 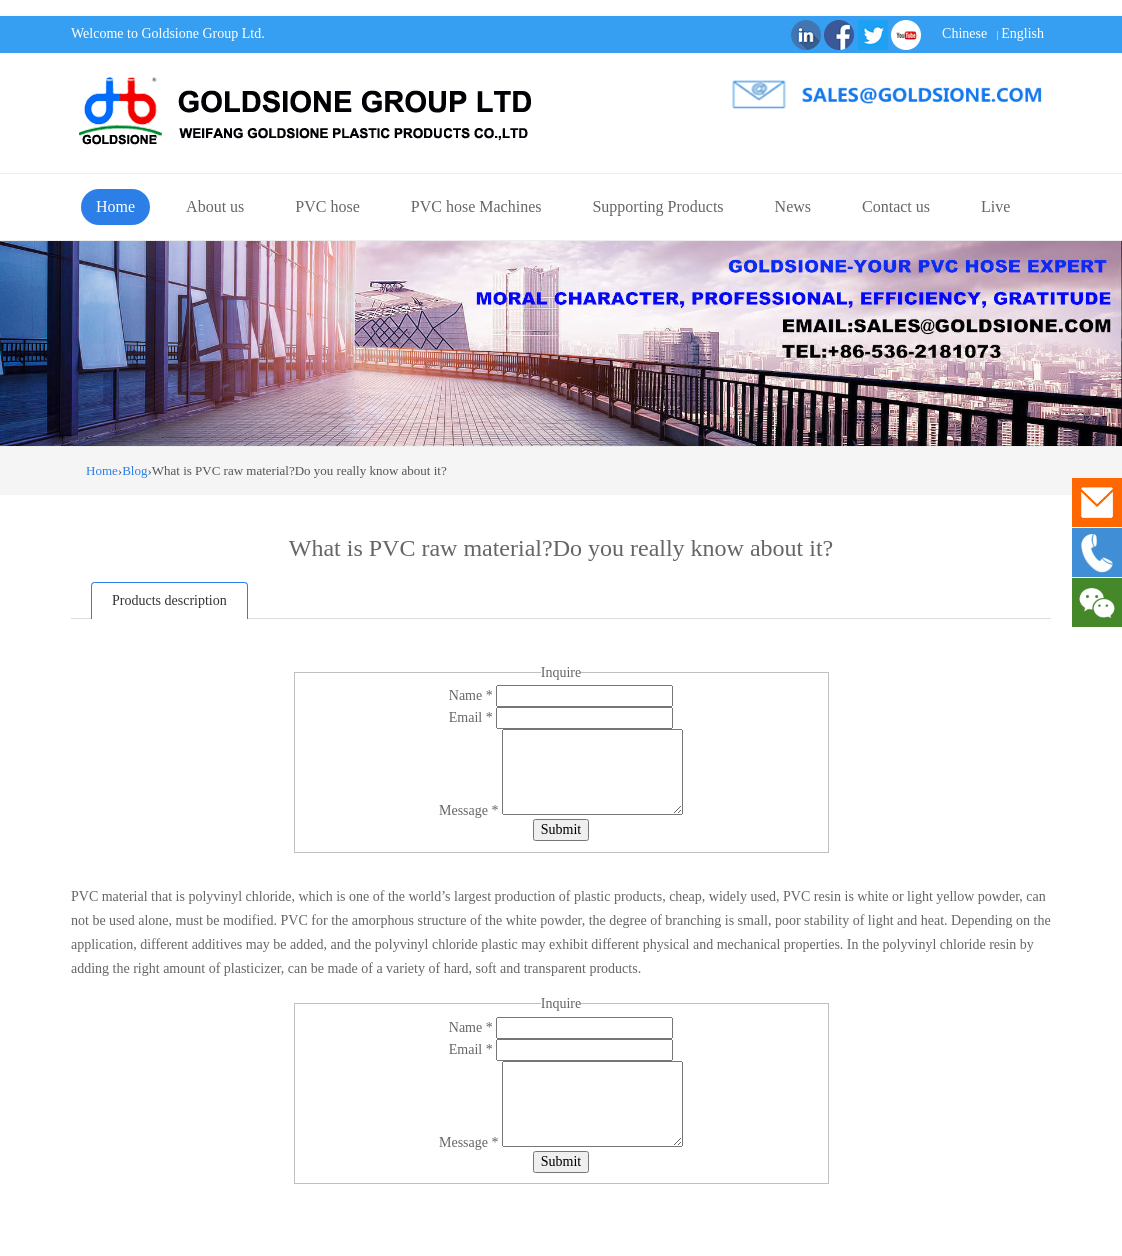 I want to click on Products description, so click(x=169, y=600).